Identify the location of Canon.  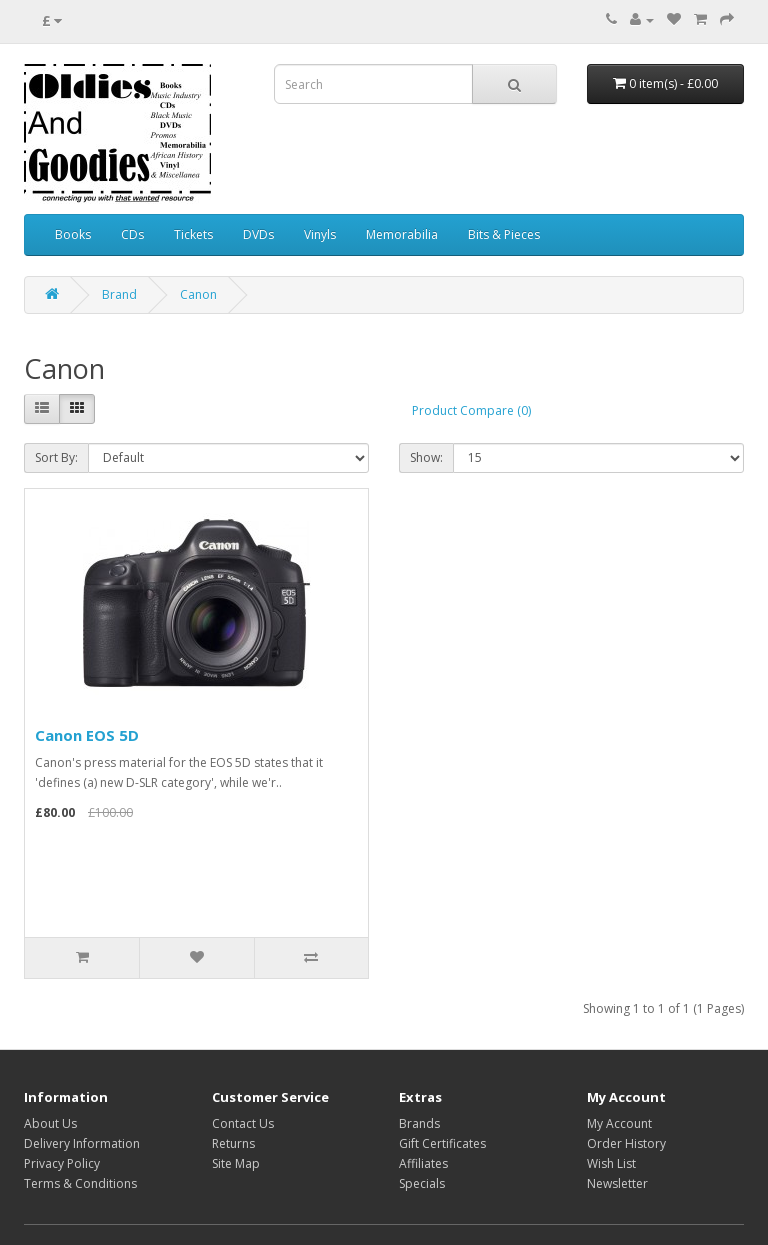
(198, 294).